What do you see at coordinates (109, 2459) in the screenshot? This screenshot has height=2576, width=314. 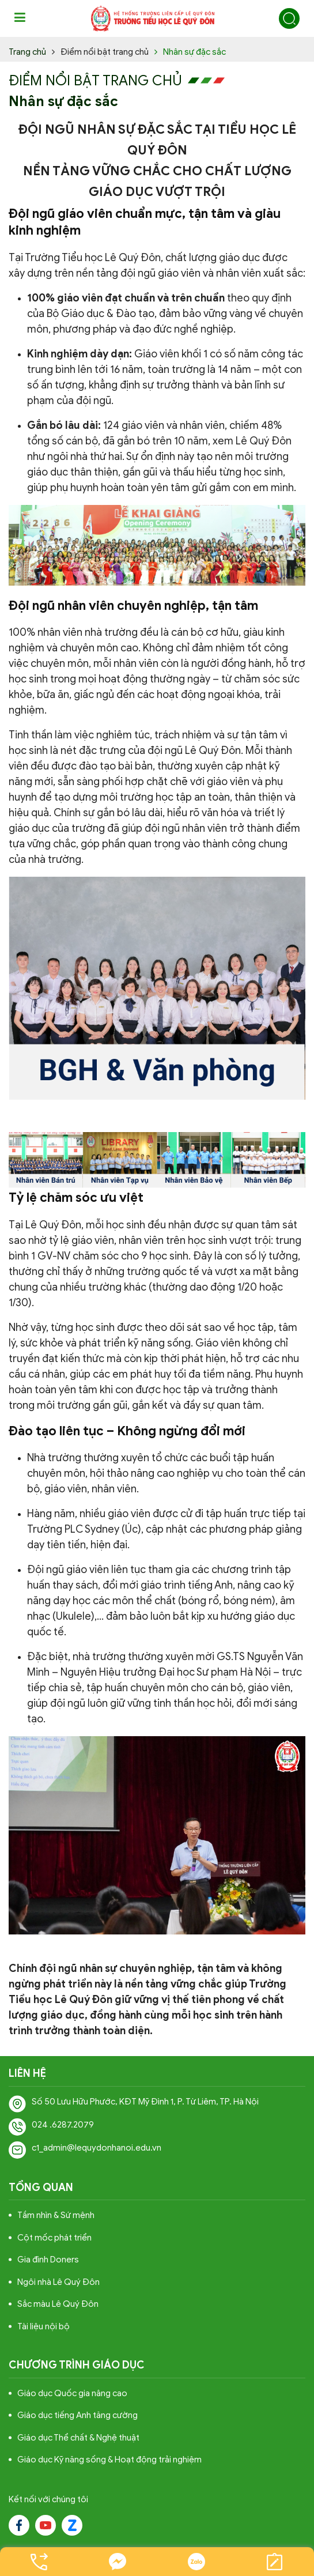 I see `Giáo dục Kỹ năng sống & Hoạt động trải nghiệm` at bounding box center [109, 2459].